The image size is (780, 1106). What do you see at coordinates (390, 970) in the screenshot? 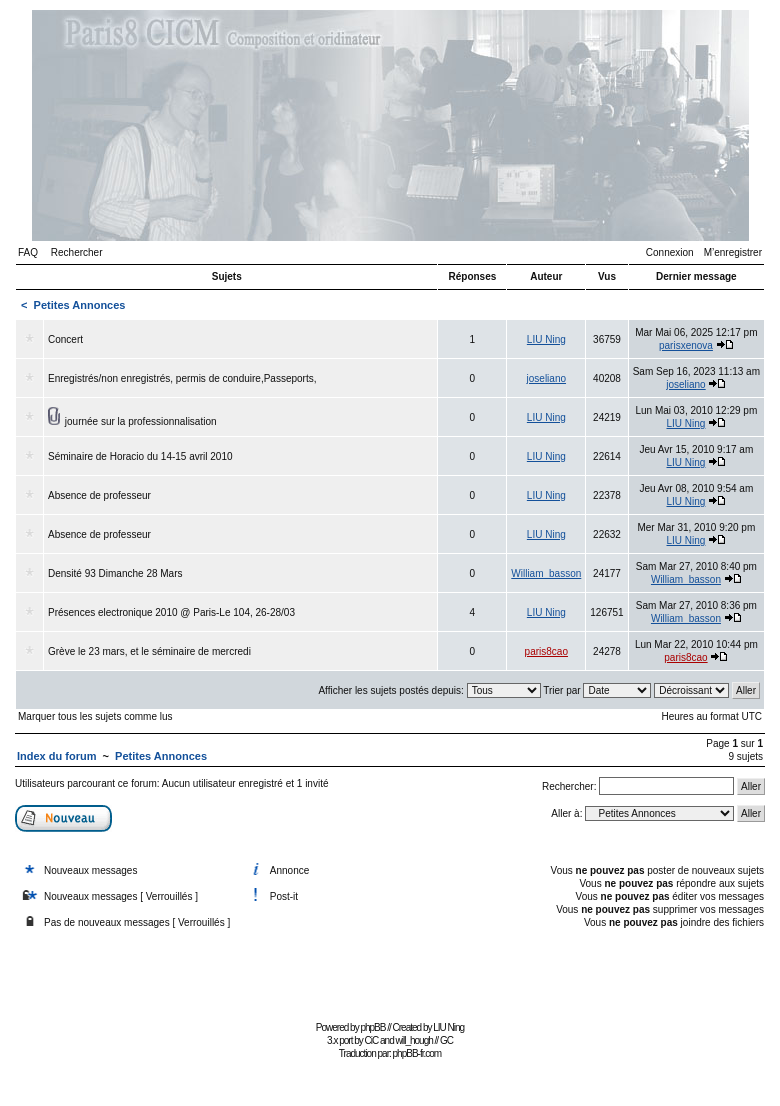
I see `[Advertisement]` at bounding box center [390, 970].